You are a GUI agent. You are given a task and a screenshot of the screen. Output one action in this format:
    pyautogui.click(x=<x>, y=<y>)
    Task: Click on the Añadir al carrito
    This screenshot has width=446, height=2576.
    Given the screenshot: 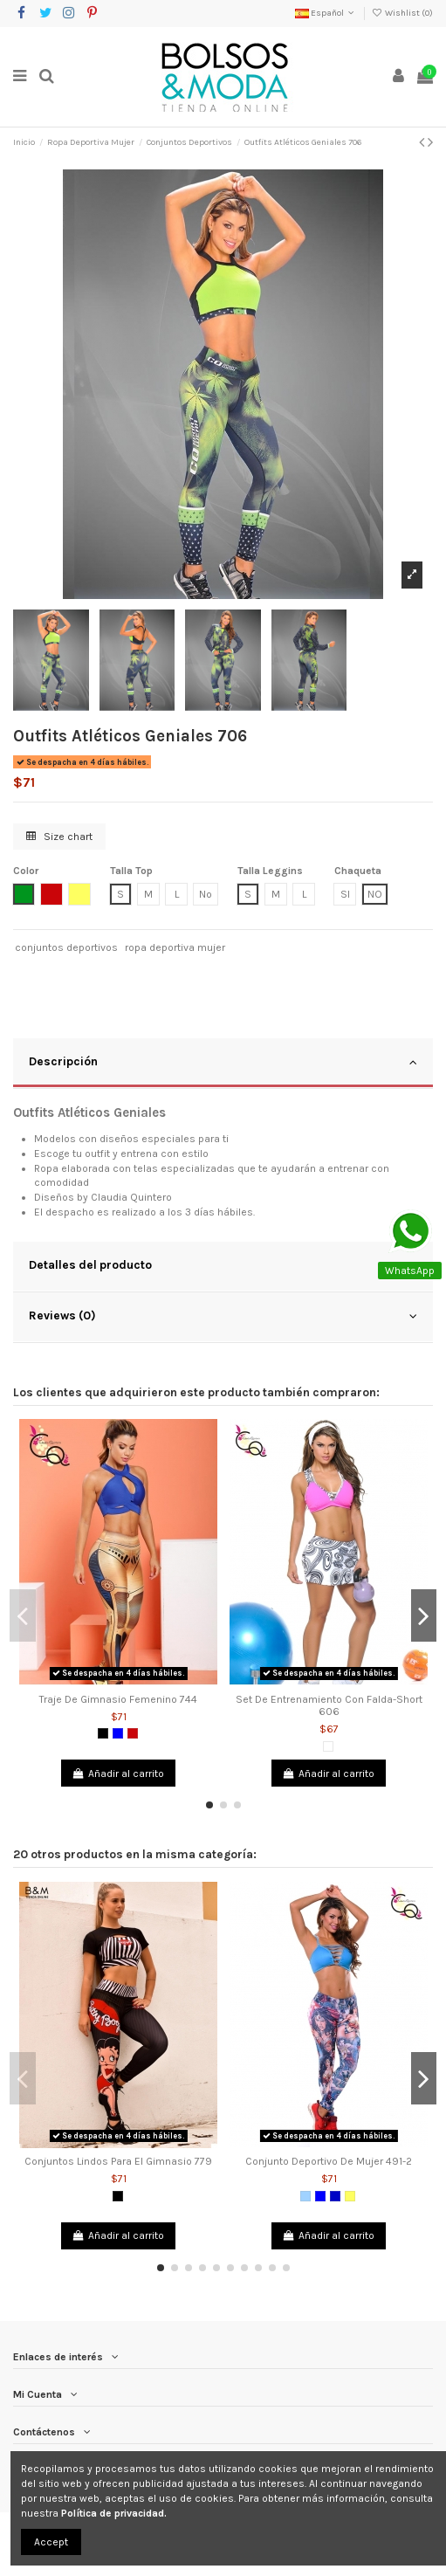 What is the action you would take?
    pyautogui.click(x=118, y=1773)
    